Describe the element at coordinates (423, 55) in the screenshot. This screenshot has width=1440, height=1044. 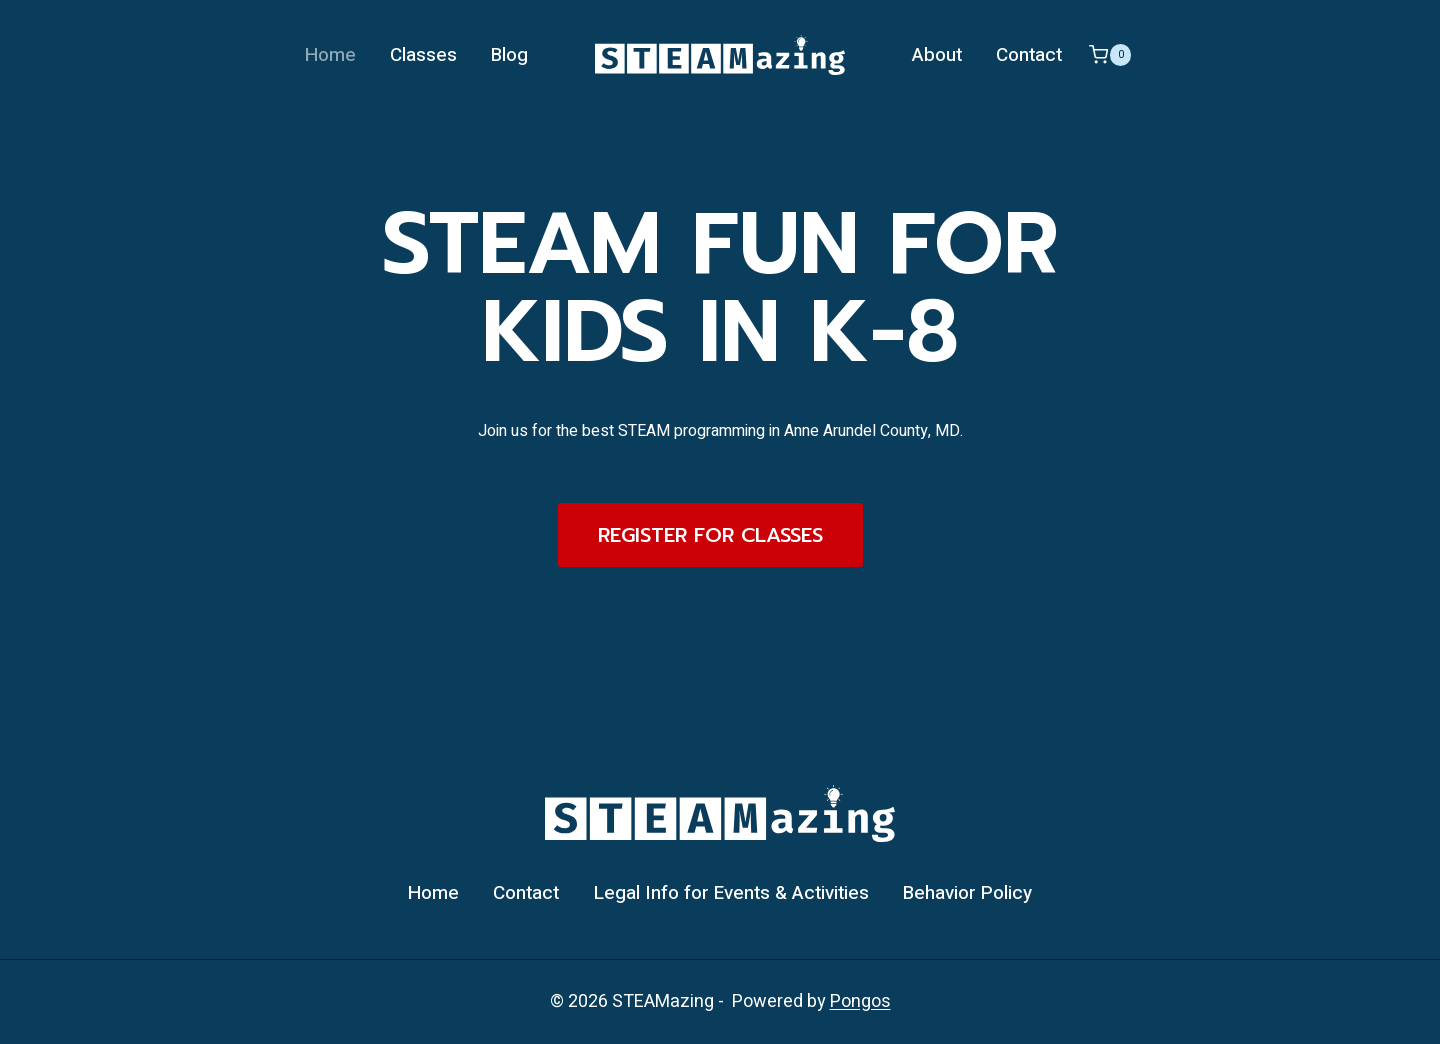
I see `Classes` at that location.